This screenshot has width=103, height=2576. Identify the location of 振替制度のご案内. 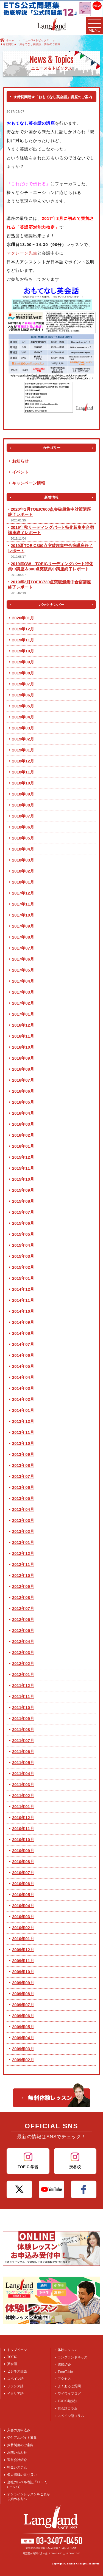
(20, 2445).